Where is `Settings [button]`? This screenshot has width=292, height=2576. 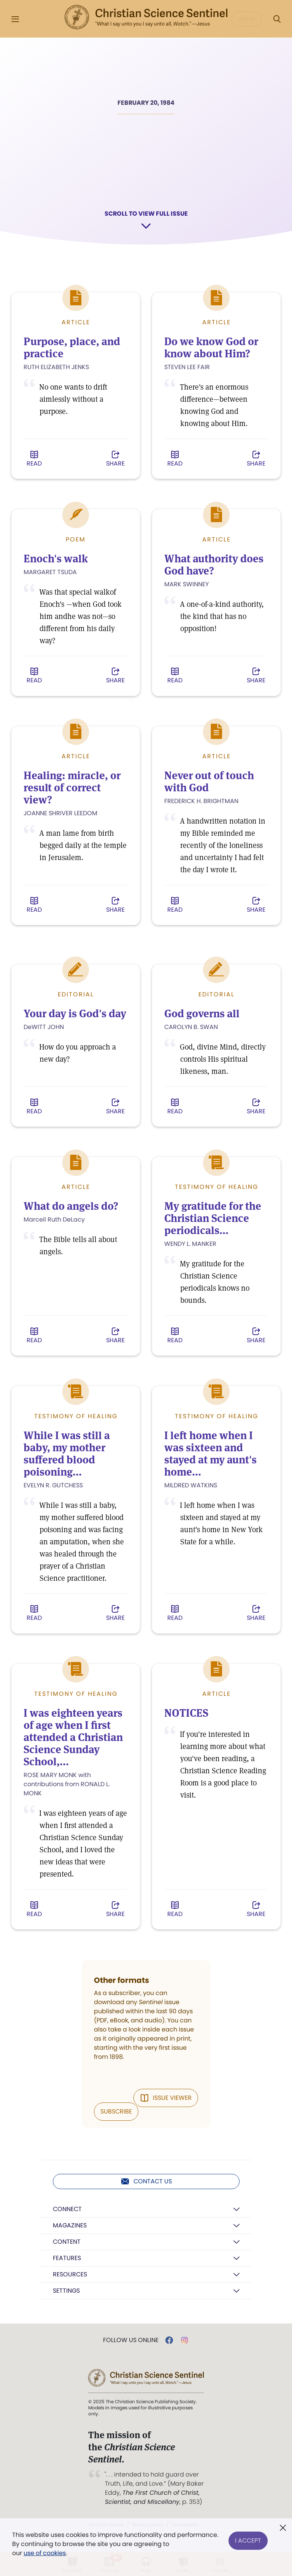 Settings [button] is located at coordinates (66, 2290).